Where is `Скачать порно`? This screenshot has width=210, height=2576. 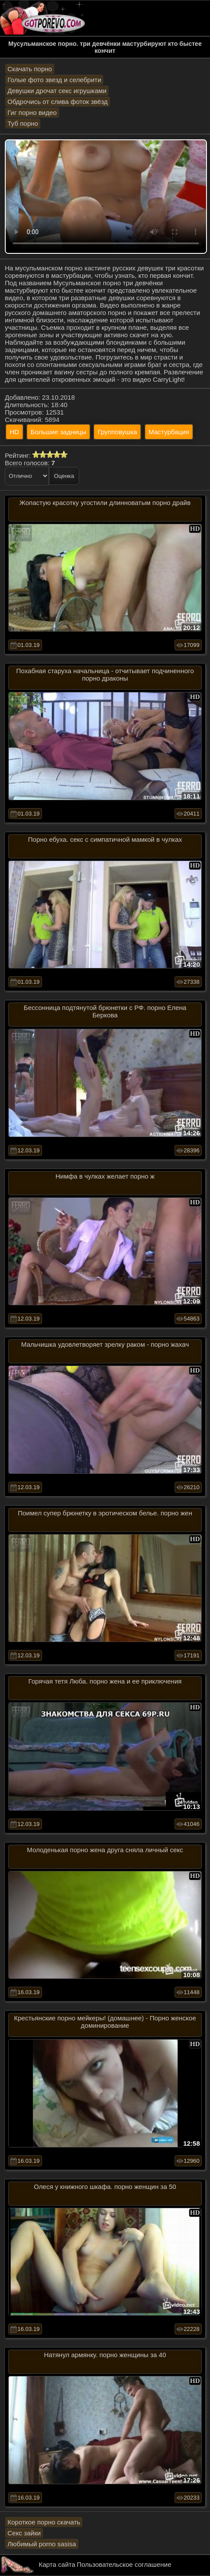 Скачать порно is located at coordinates (29, 69).